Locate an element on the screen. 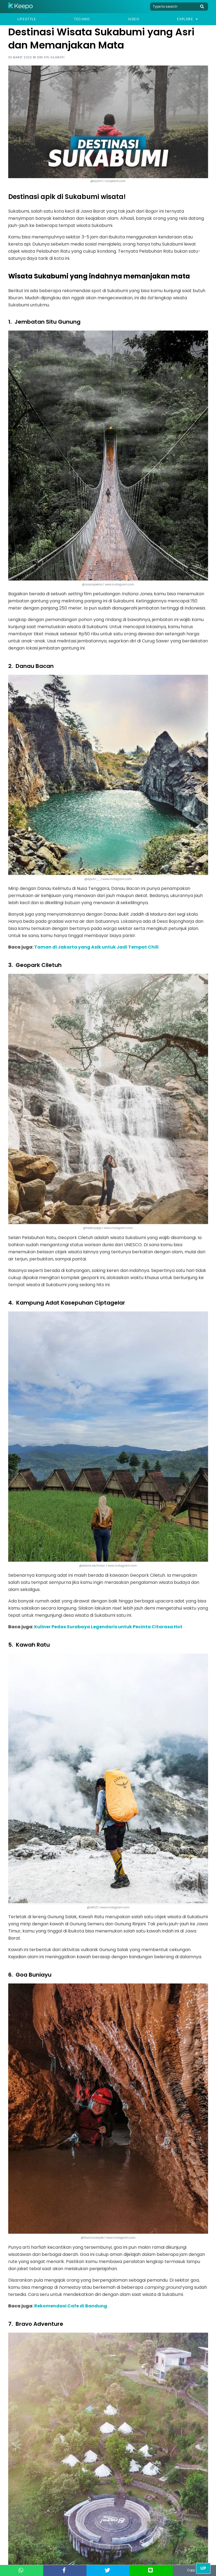  Rekomendasi Cafe di Bandung is located at coordinates (70, 2306).